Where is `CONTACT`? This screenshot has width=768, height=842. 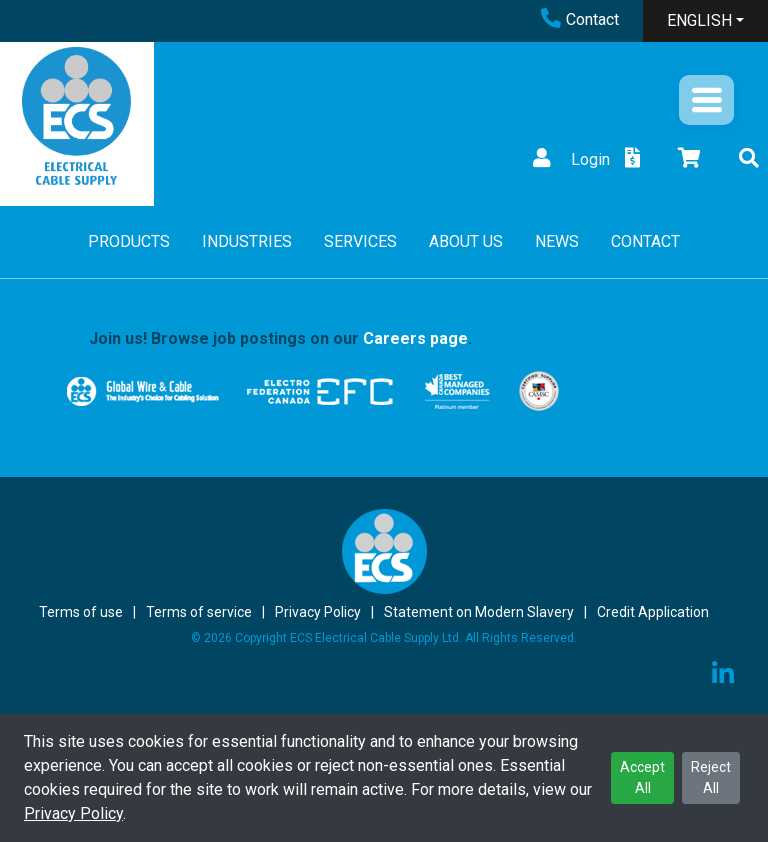 CONTACT is located at coordinates (645, 241).